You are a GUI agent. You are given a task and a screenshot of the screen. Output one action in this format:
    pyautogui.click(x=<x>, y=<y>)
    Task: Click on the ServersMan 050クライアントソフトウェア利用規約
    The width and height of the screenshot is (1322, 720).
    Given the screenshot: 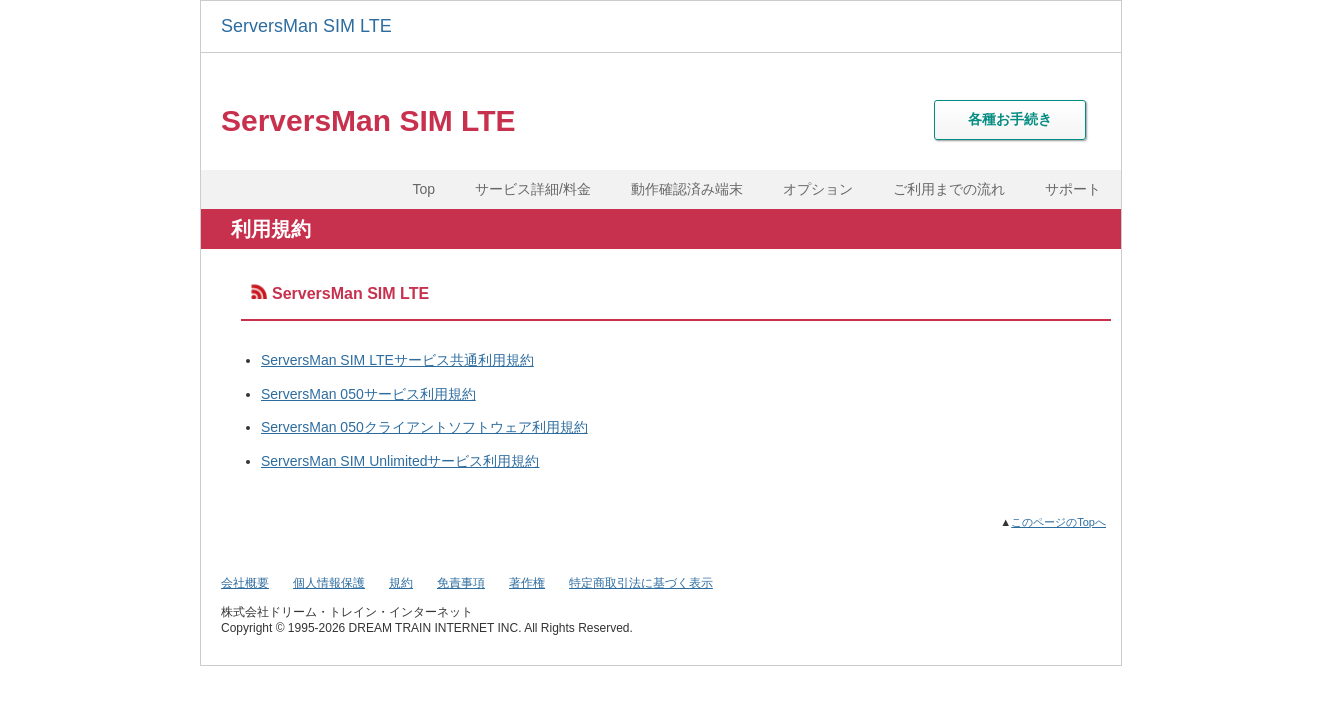 What is the action you would take?
    pyautogui.click(x=424, y=427)
    